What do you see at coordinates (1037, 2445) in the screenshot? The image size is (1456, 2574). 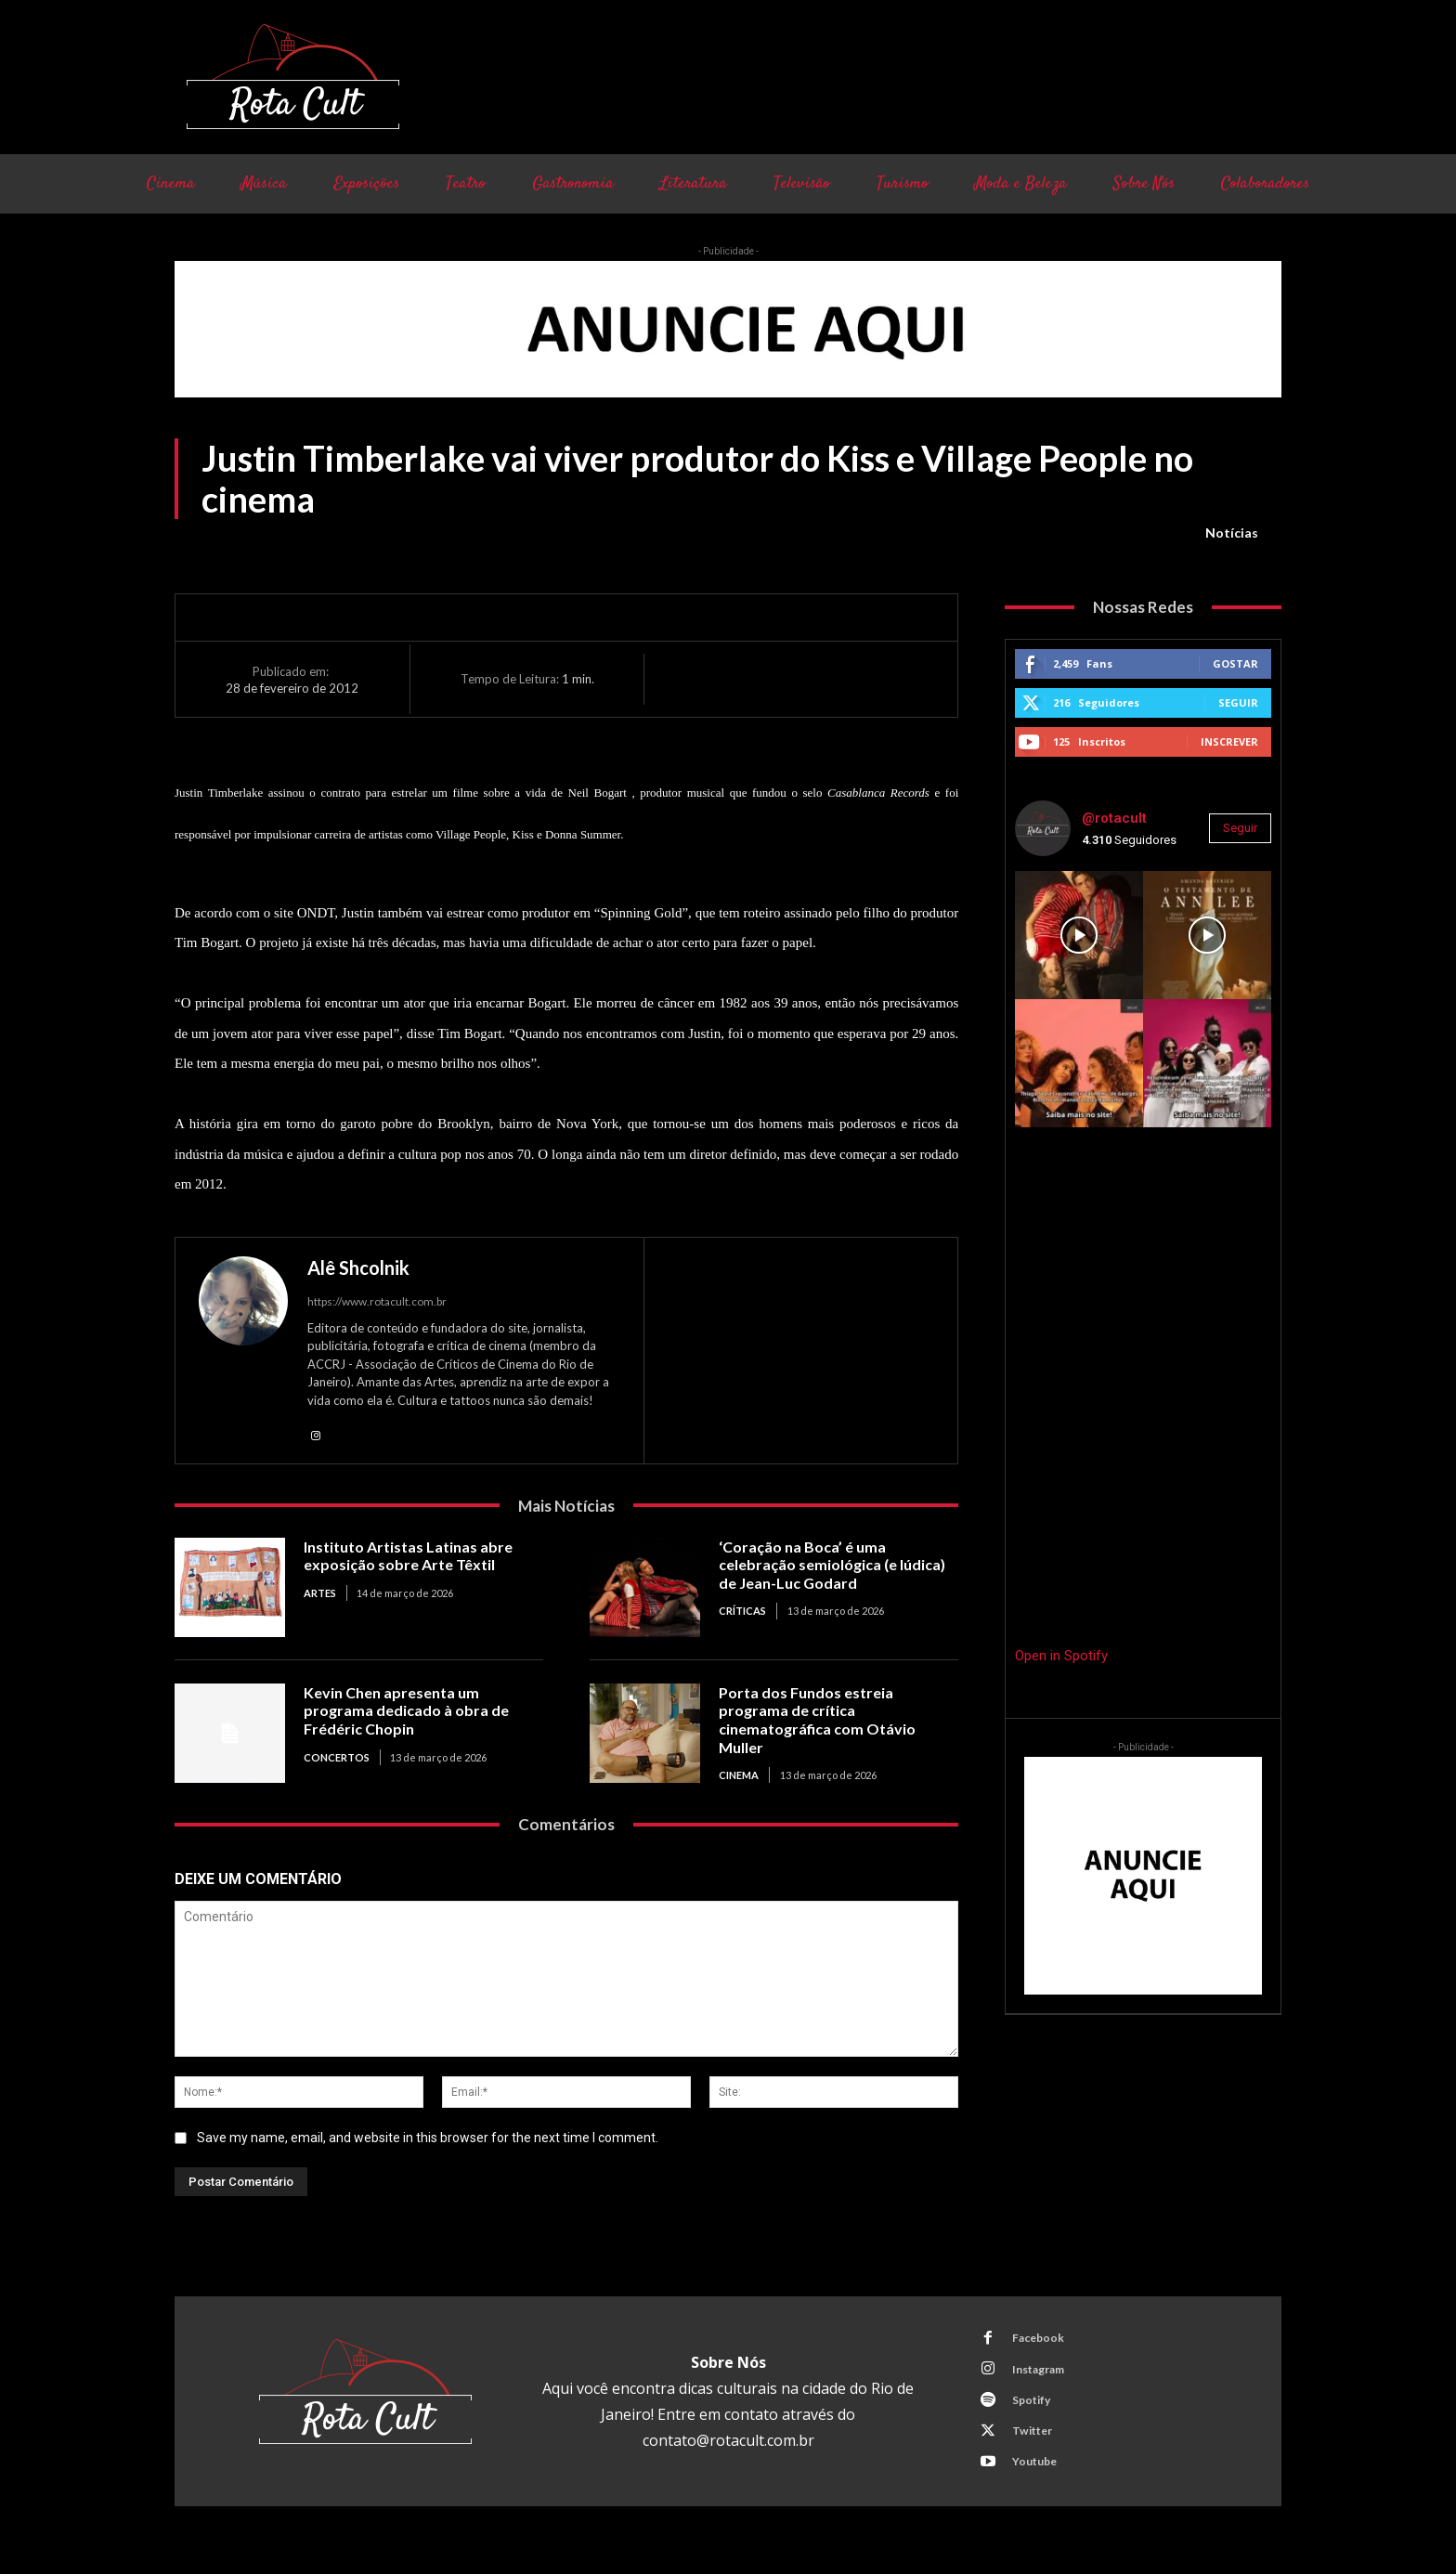 I see `Twitter` at bounding box center [1037, 2445].